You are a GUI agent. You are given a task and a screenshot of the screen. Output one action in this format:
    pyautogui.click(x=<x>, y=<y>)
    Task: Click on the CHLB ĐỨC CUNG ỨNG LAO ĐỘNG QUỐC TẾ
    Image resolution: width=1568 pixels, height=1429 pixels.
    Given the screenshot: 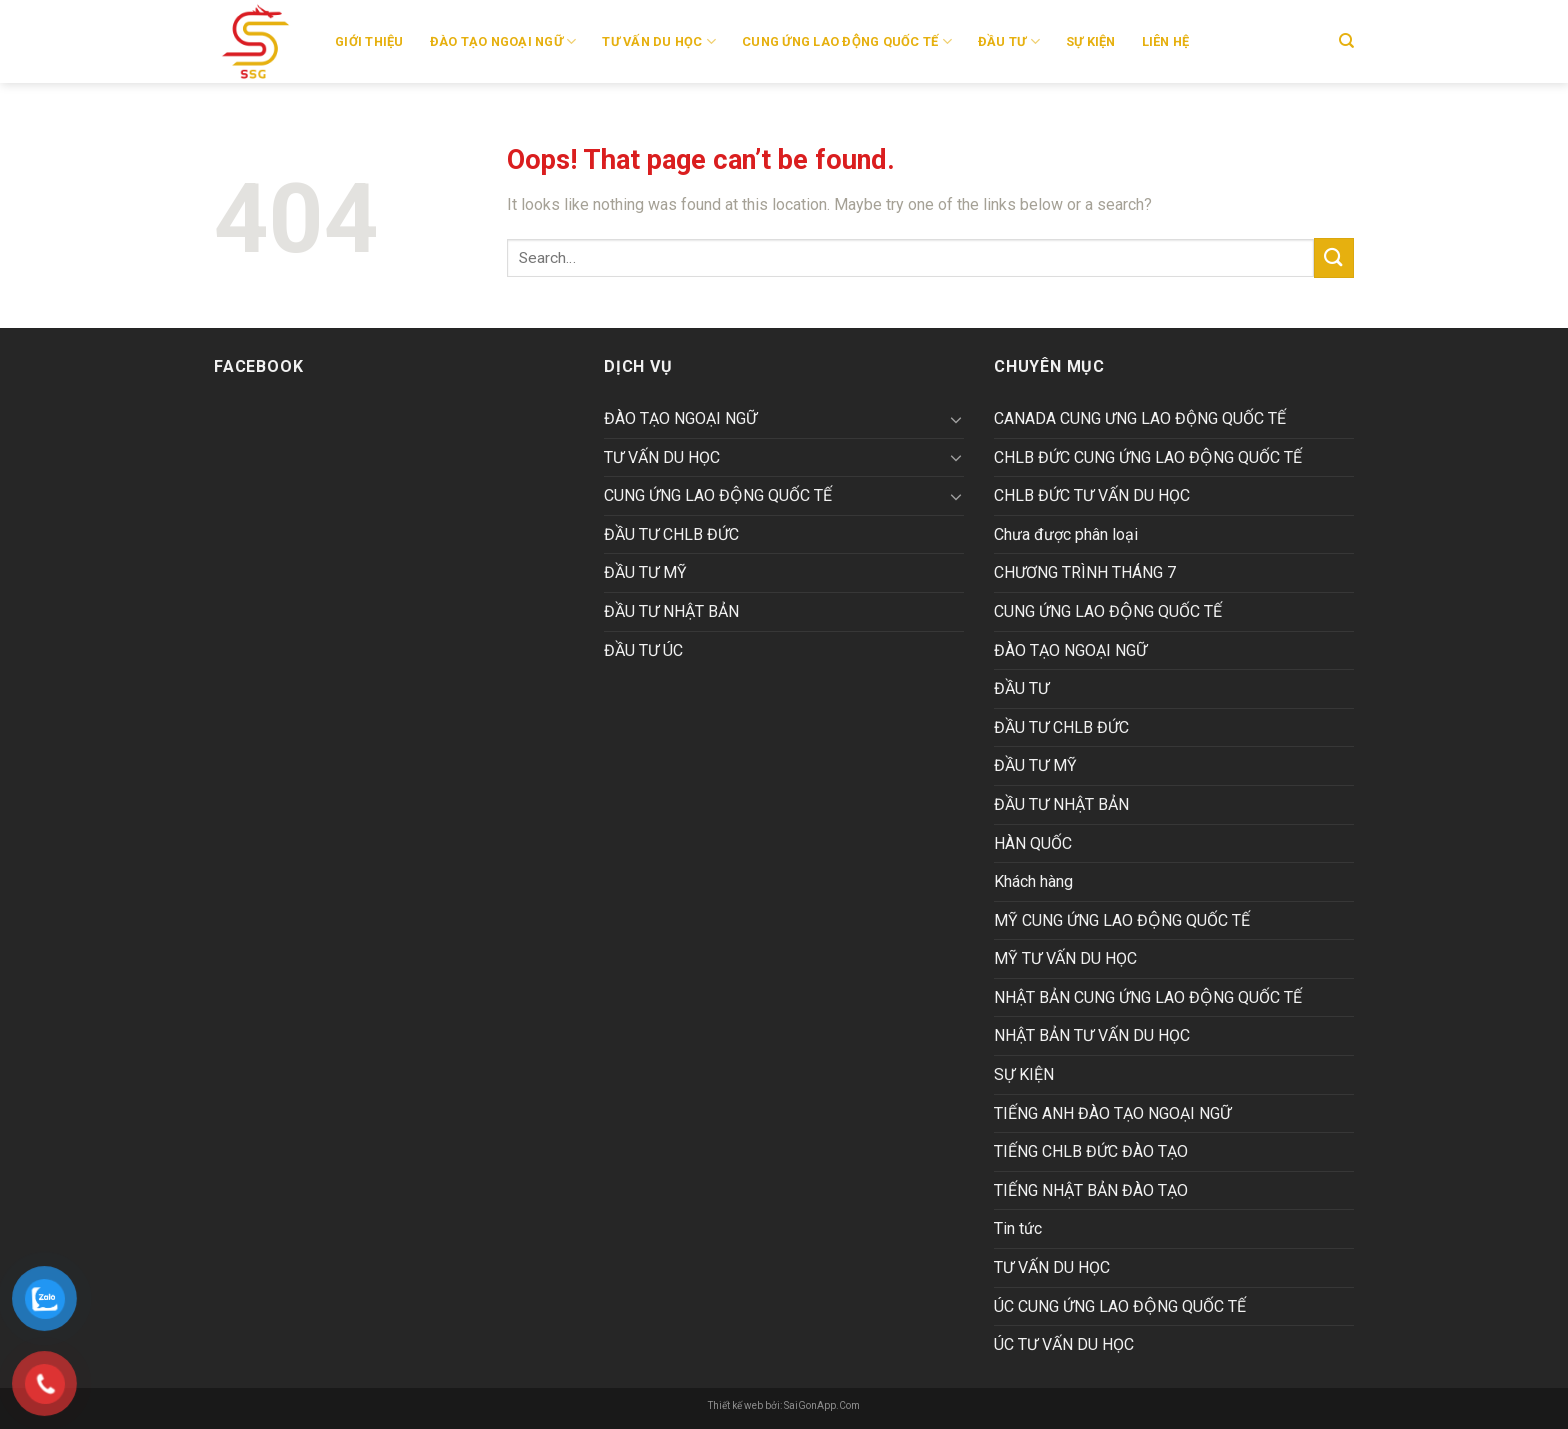 What is the action you would take?
    pyautogui.click(x=1148, y=457)
    